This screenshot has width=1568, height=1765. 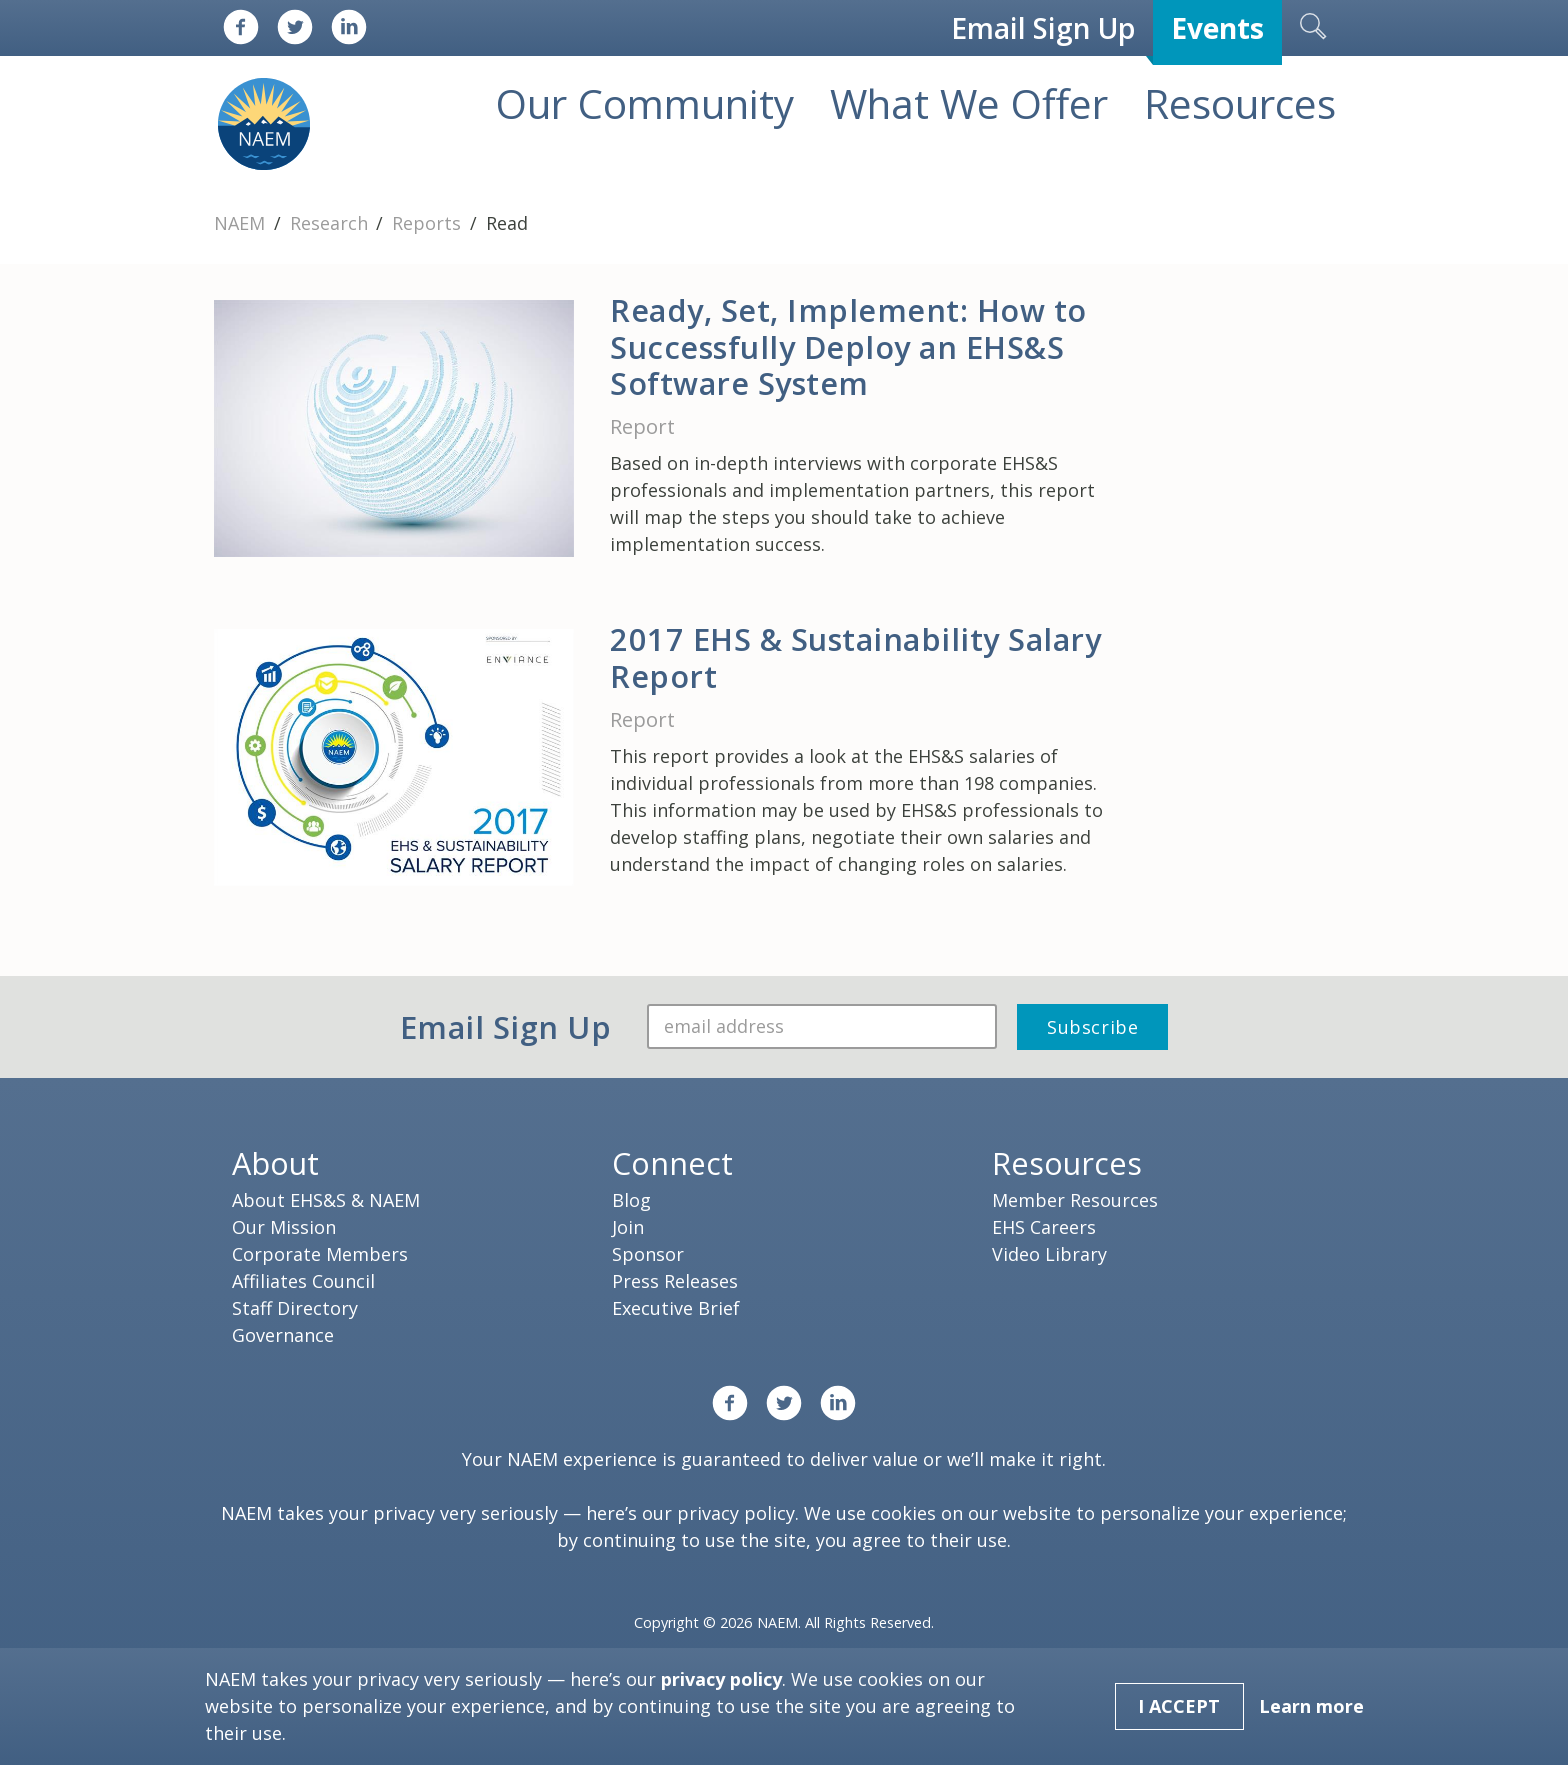 I want to click on Connect, so click(x=672, y=1163).